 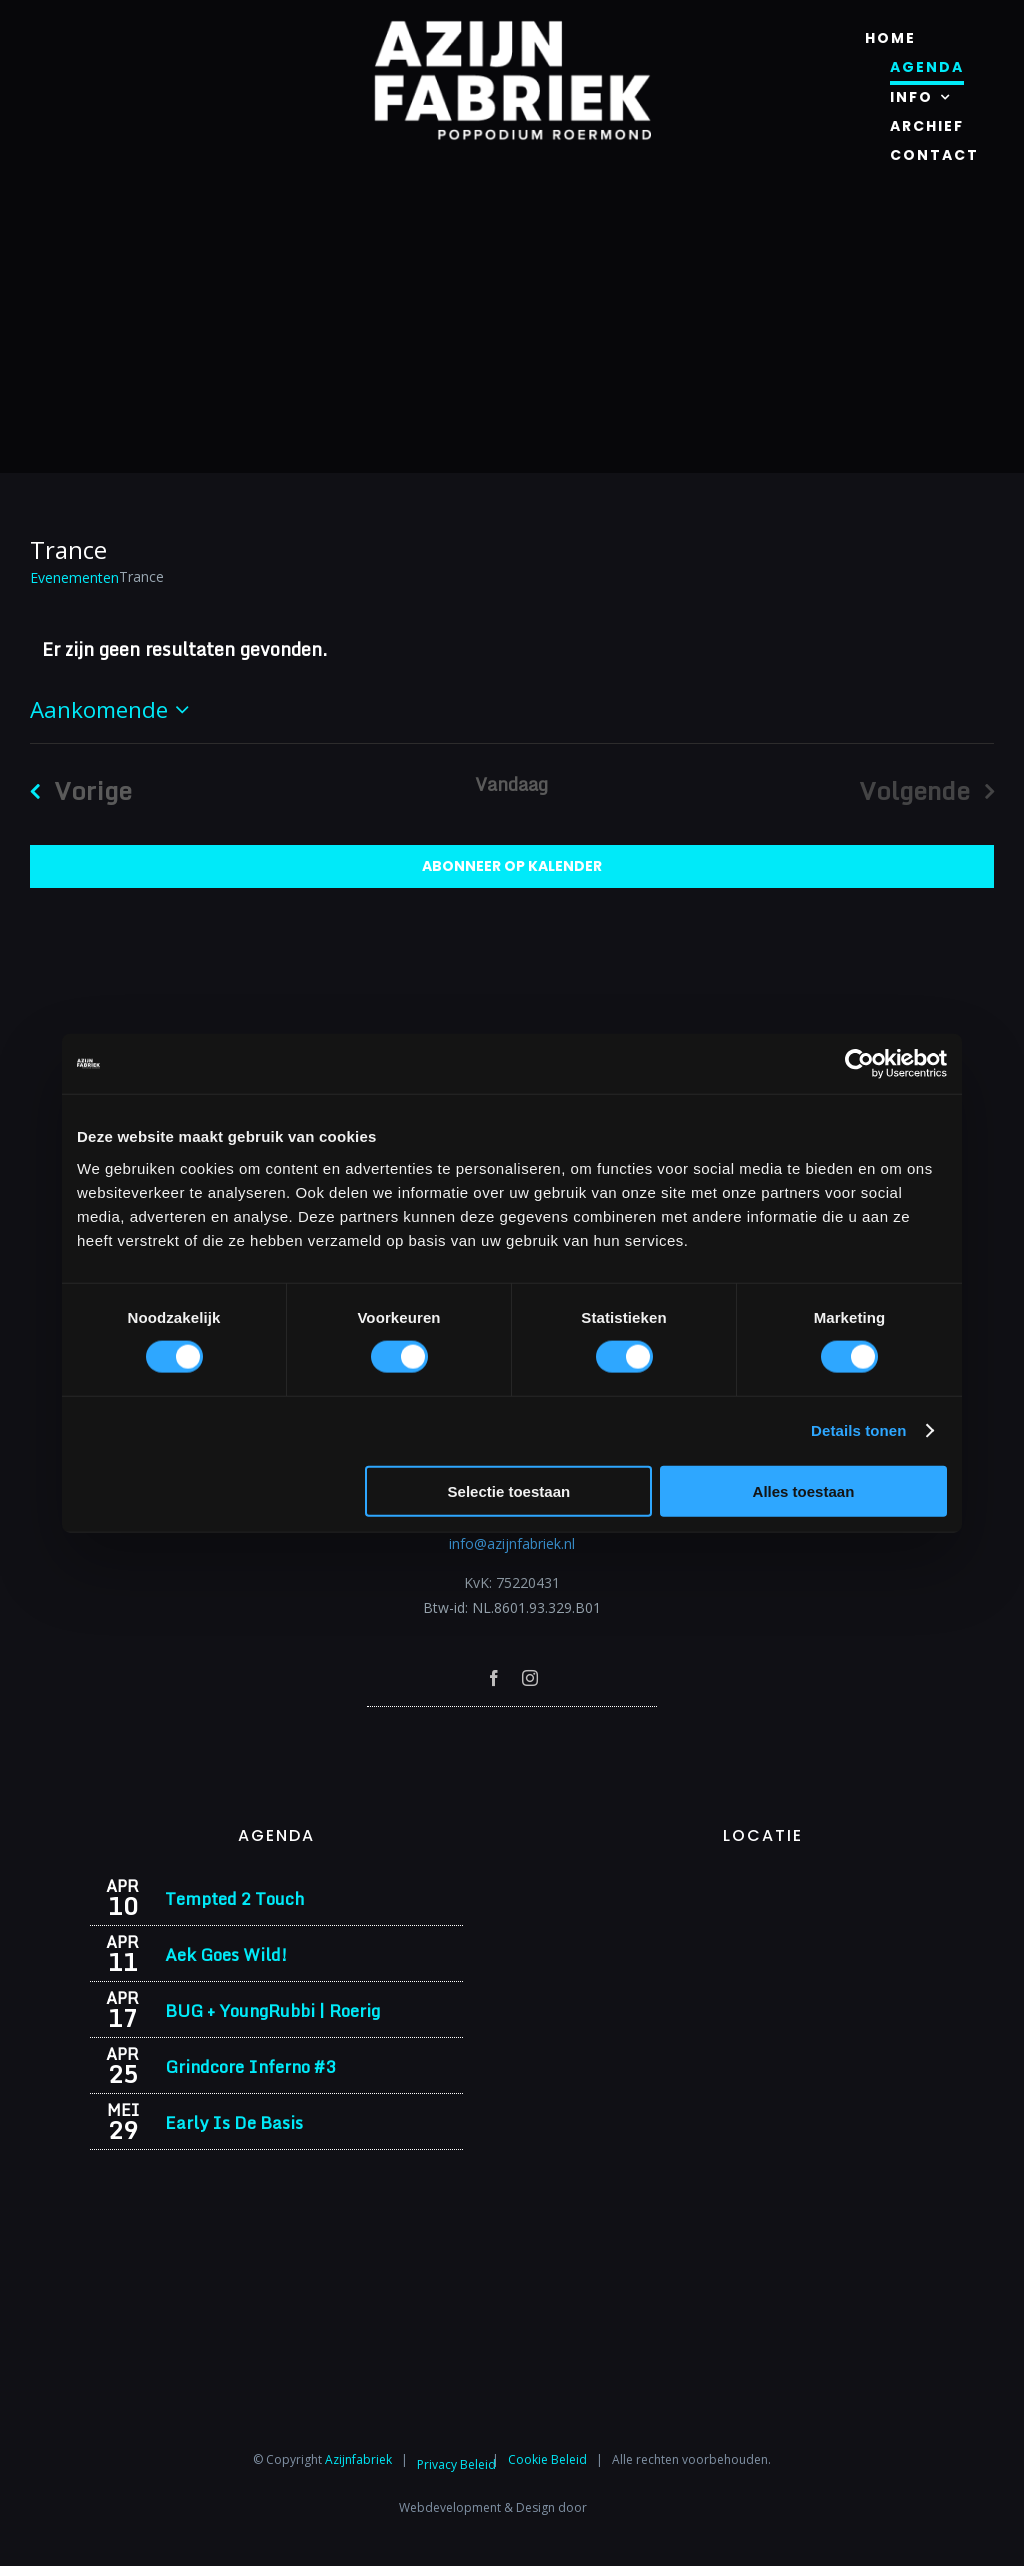 What do you see at coordinates (358, 2459) in the screenshot?
I see `Azijnfabriek⁩` at bounding box center [358, 2459].